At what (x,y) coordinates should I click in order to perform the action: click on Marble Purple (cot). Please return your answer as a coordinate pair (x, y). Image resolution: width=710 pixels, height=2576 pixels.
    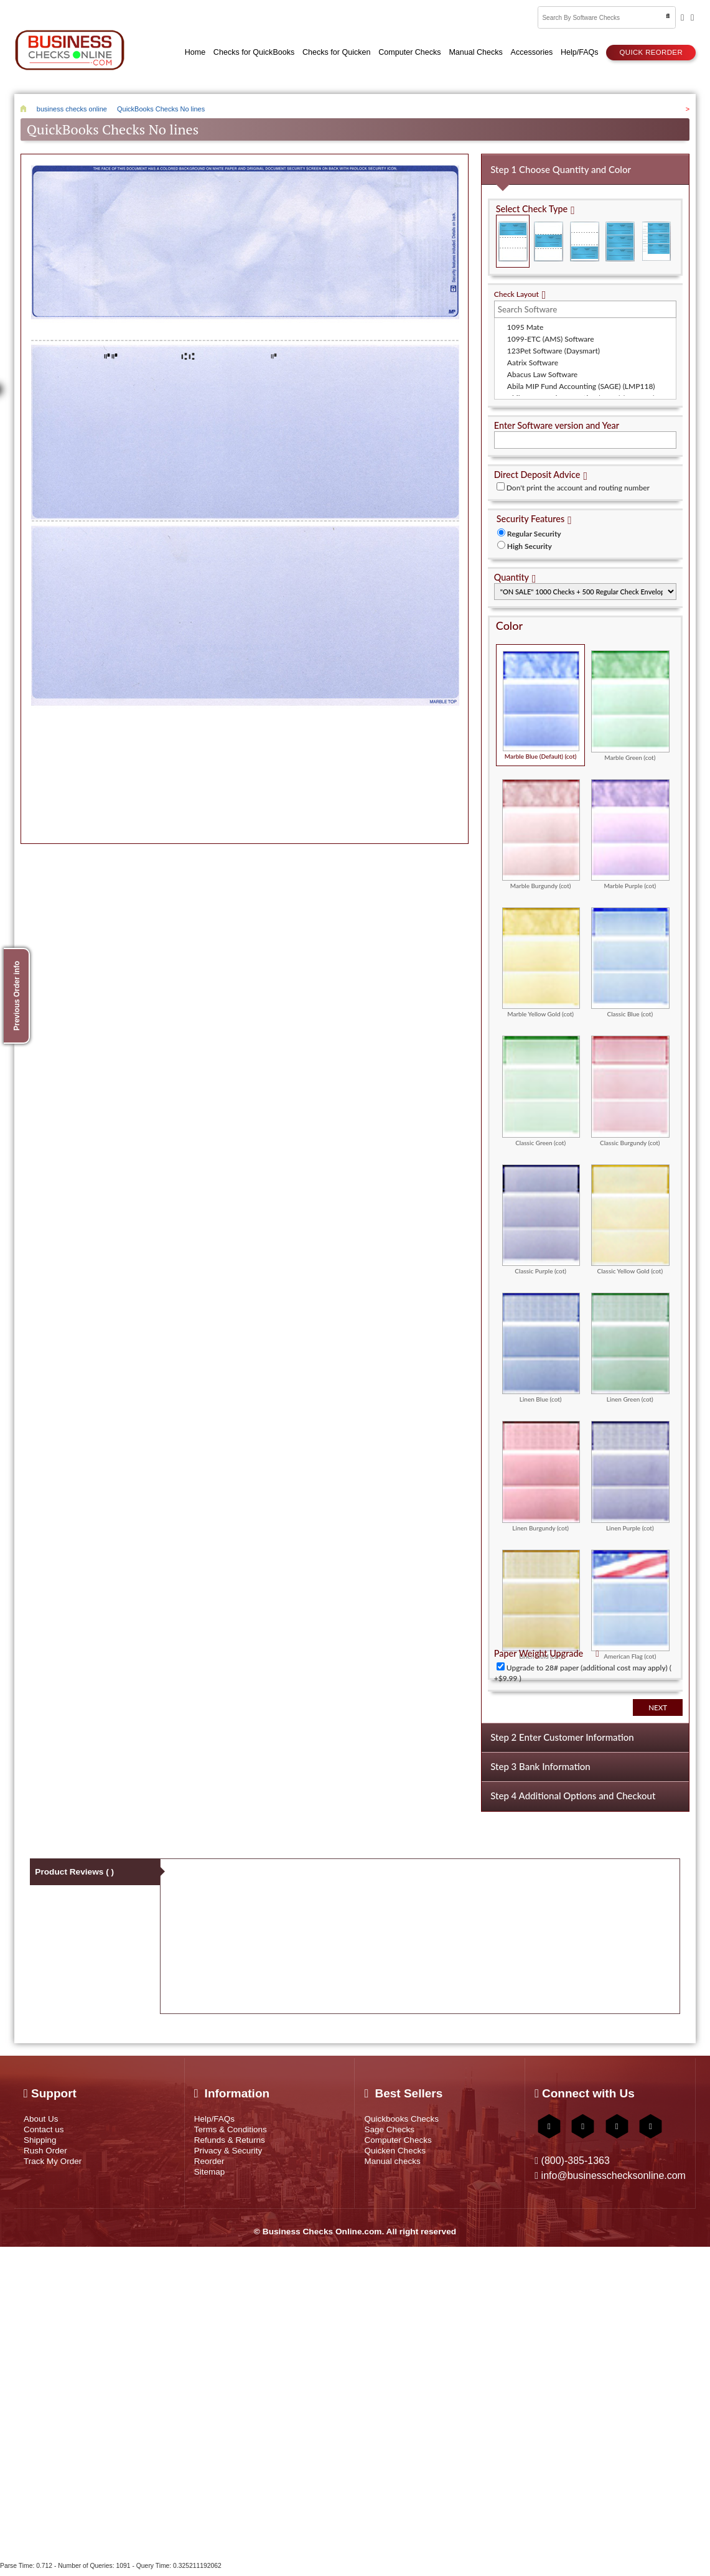
    Looking at the image, I should click on (630, 830).